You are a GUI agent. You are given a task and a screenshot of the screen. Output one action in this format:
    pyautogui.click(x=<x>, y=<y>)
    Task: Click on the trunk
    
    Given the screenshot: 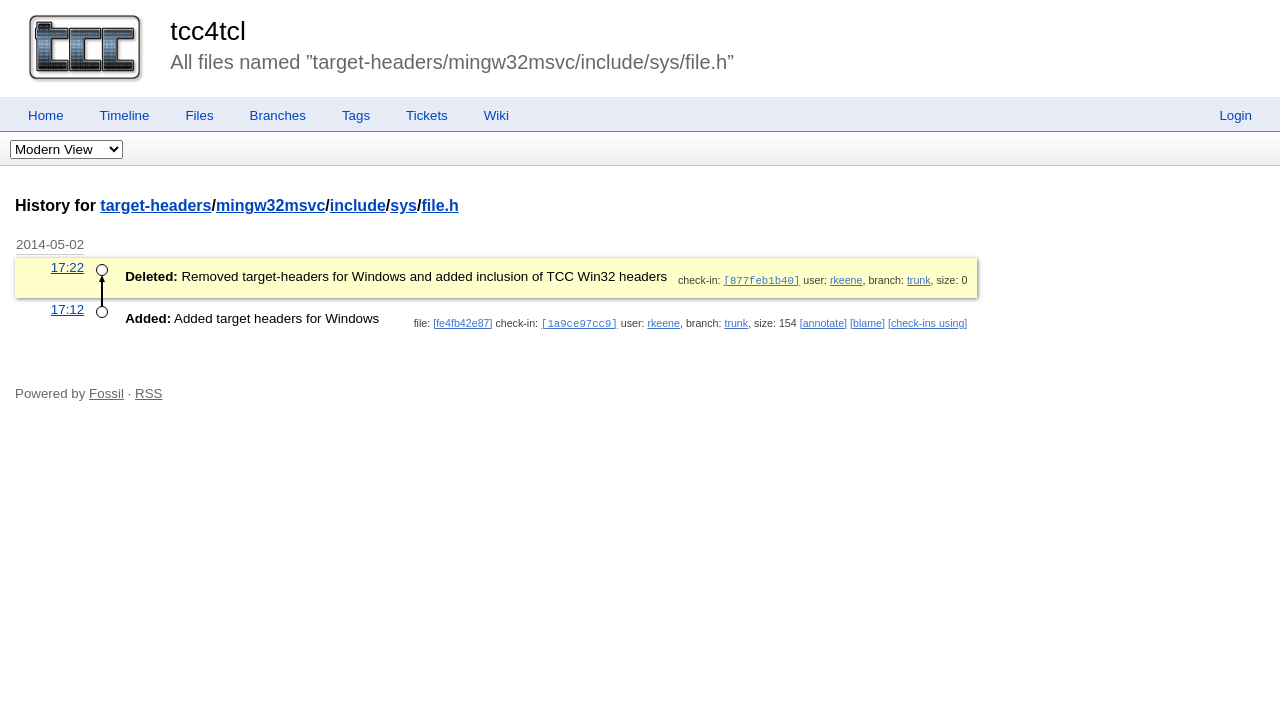 What is the action you would take?
    pyautogui.click(x=919, y=280)
    